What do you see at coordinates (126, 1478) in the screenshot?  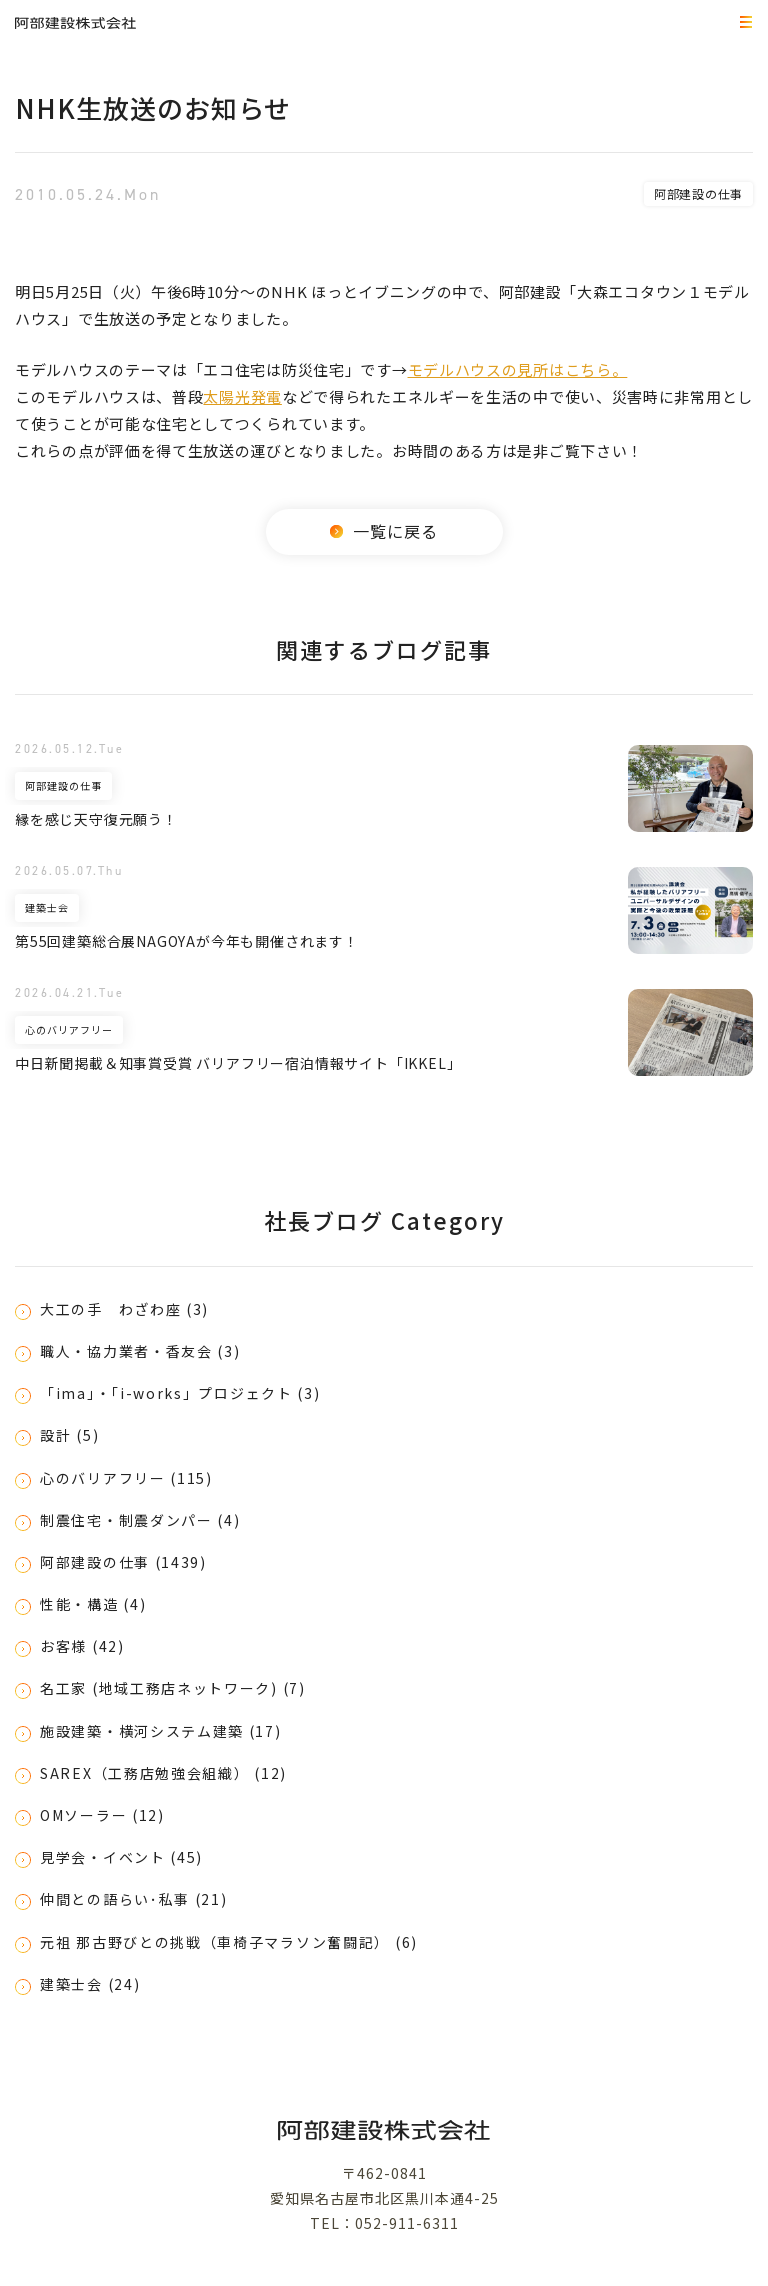 I see `心のバリアフリー (115)` at bounding box center [126, 1478].